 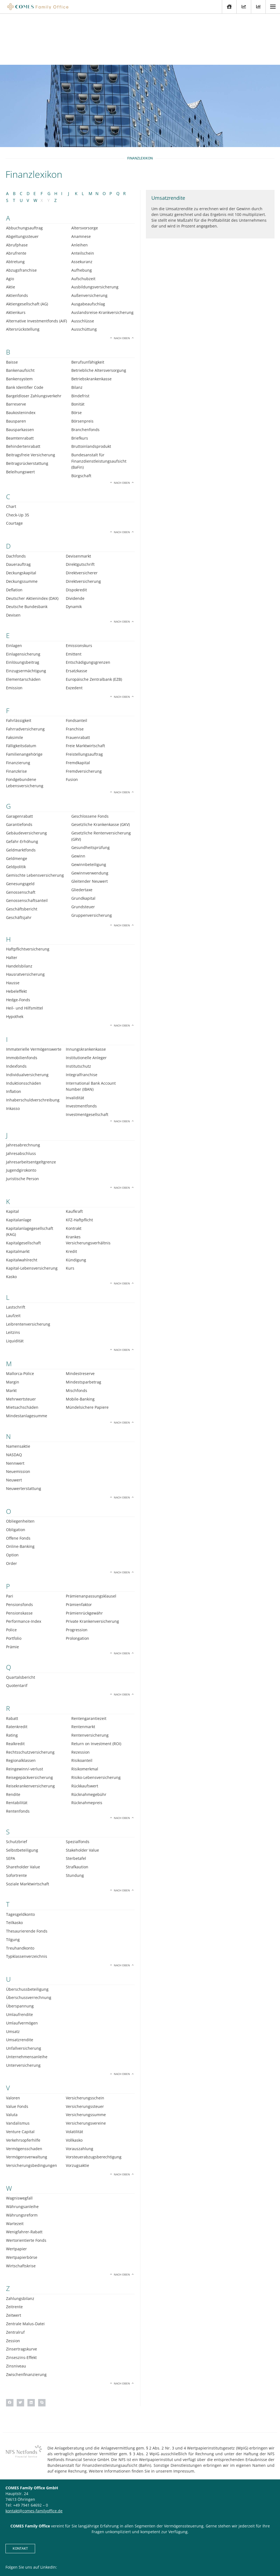 I want to click on Geschäftsjahr, so click(x=19, y=866).